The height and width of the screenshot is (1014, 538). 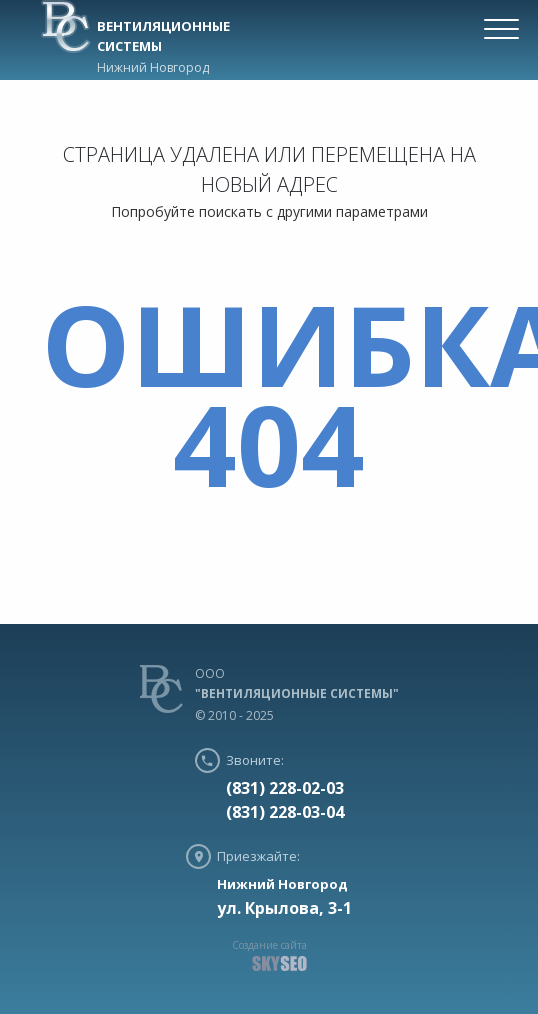 I want to click on (831) 228-03-04, so click(x=285, y=812).